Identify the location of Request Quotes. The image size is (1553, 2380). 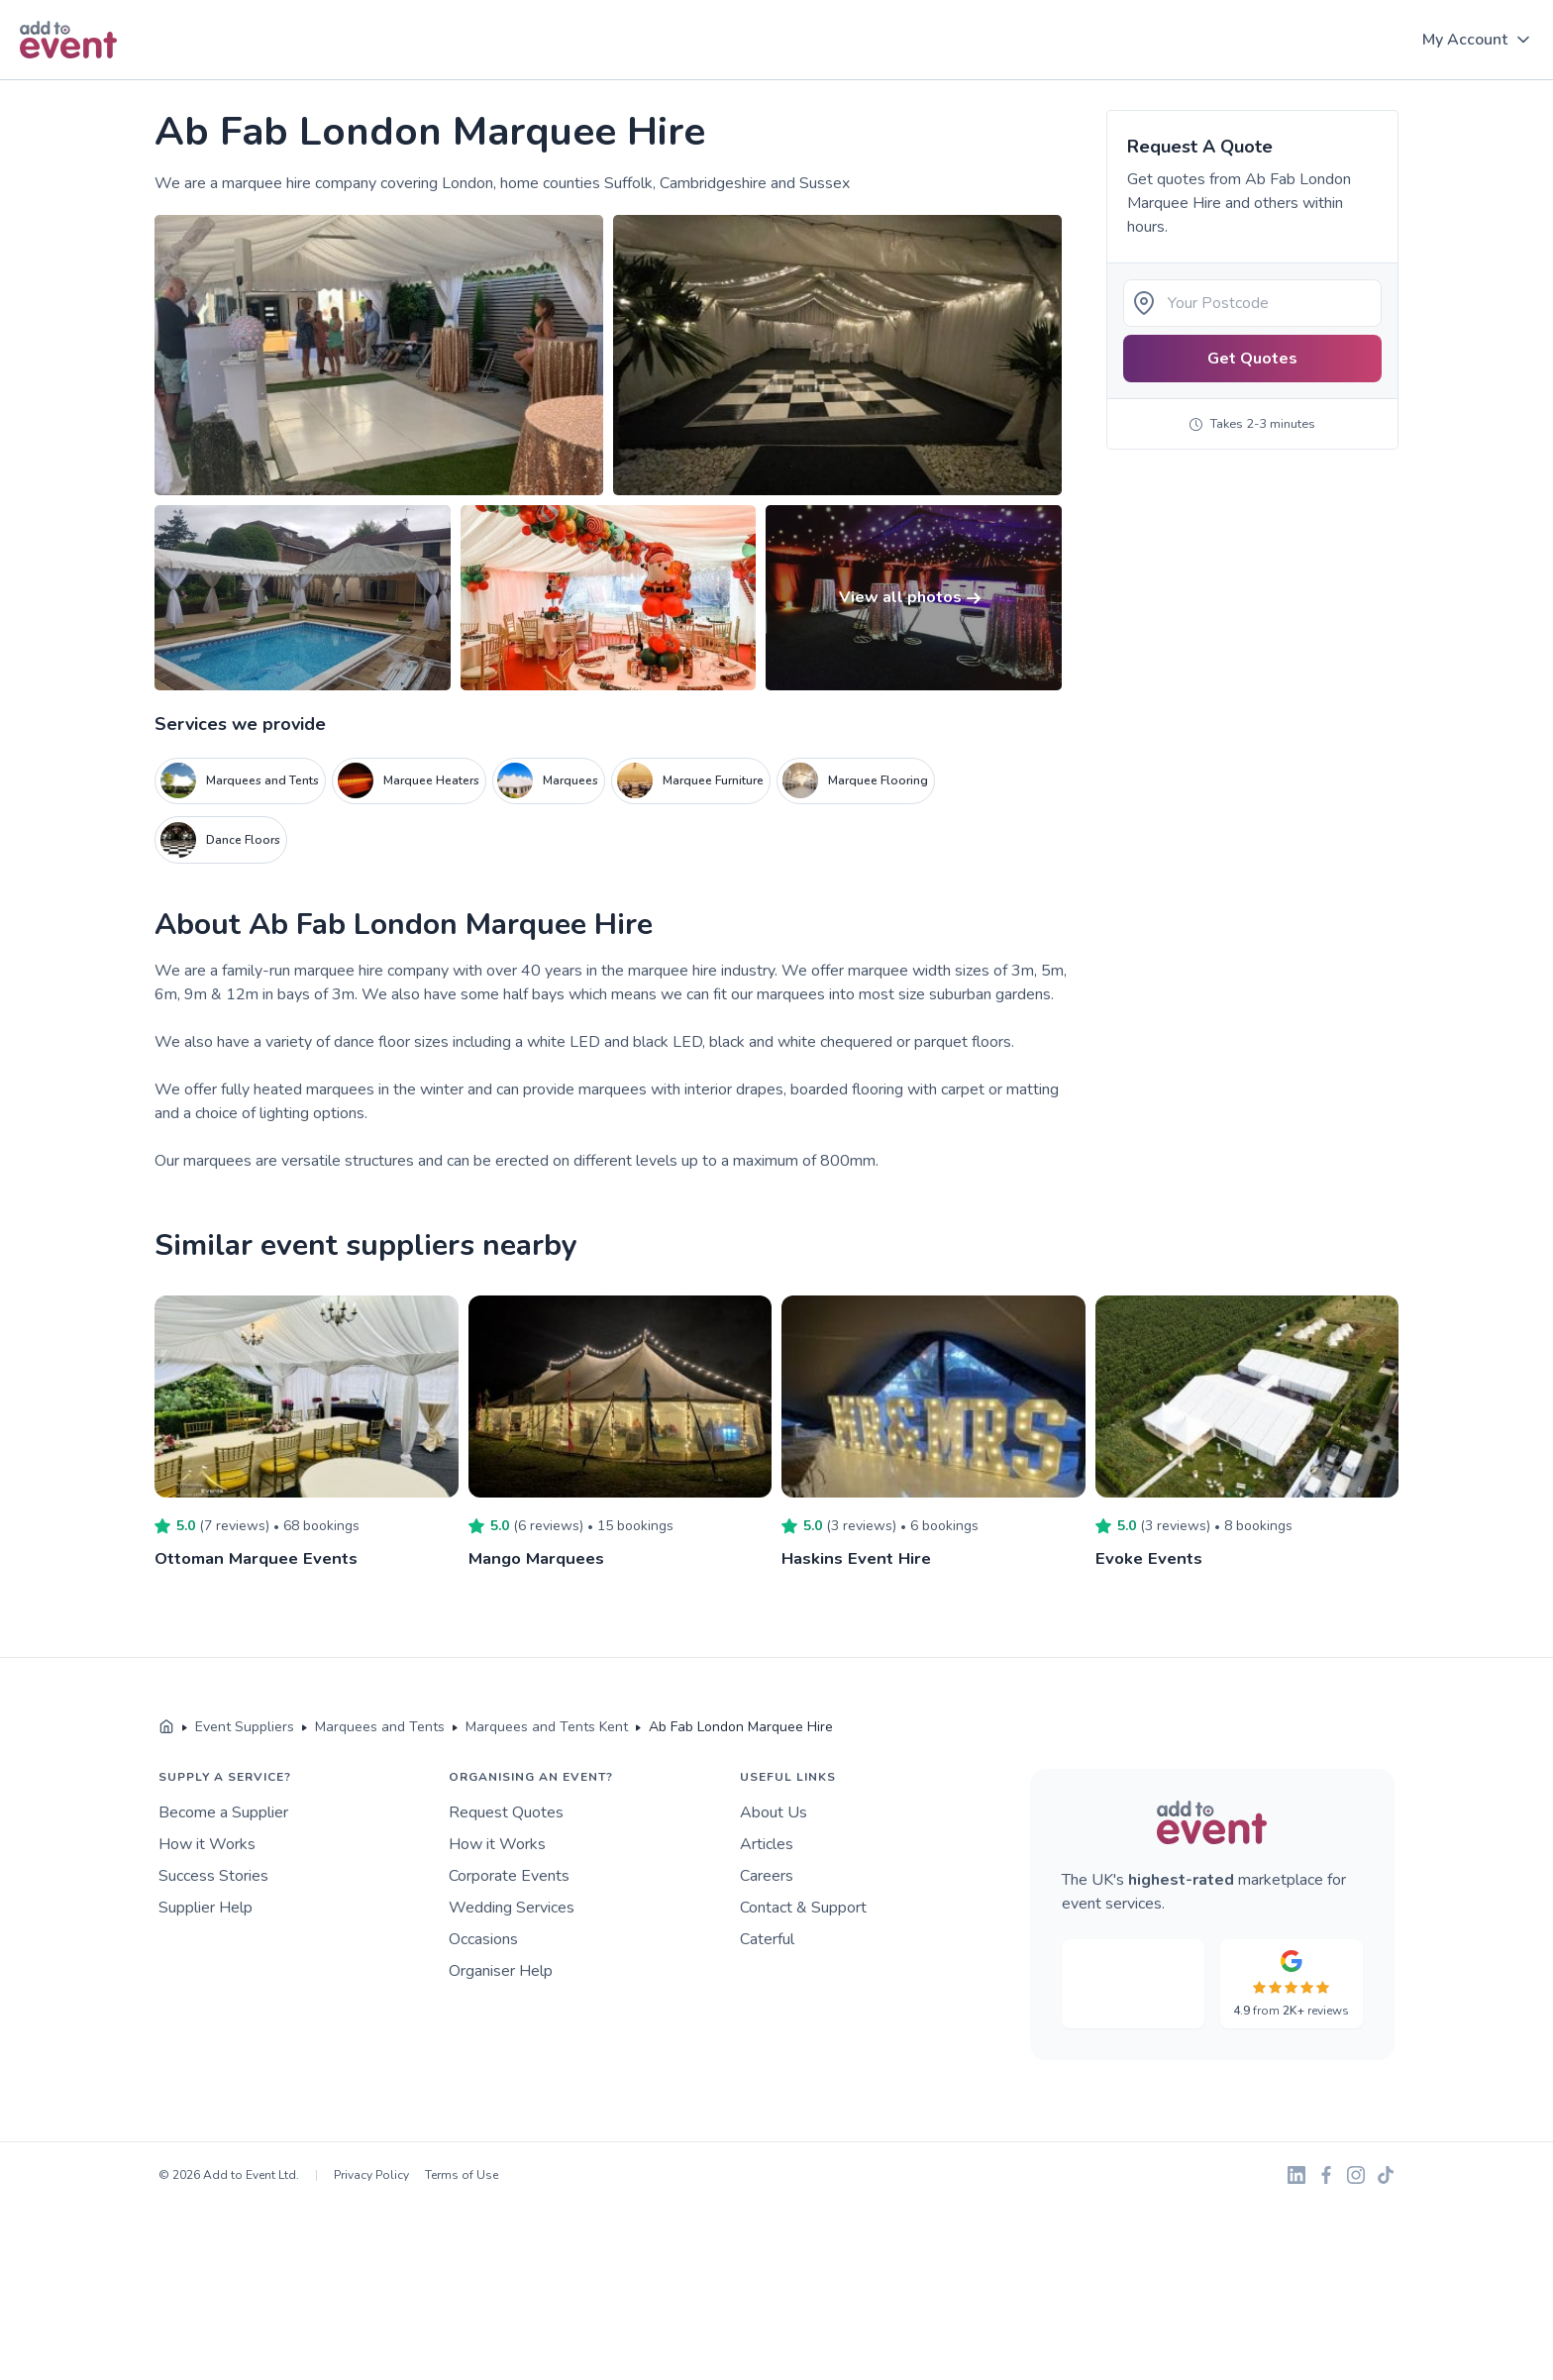
(506, 1812).